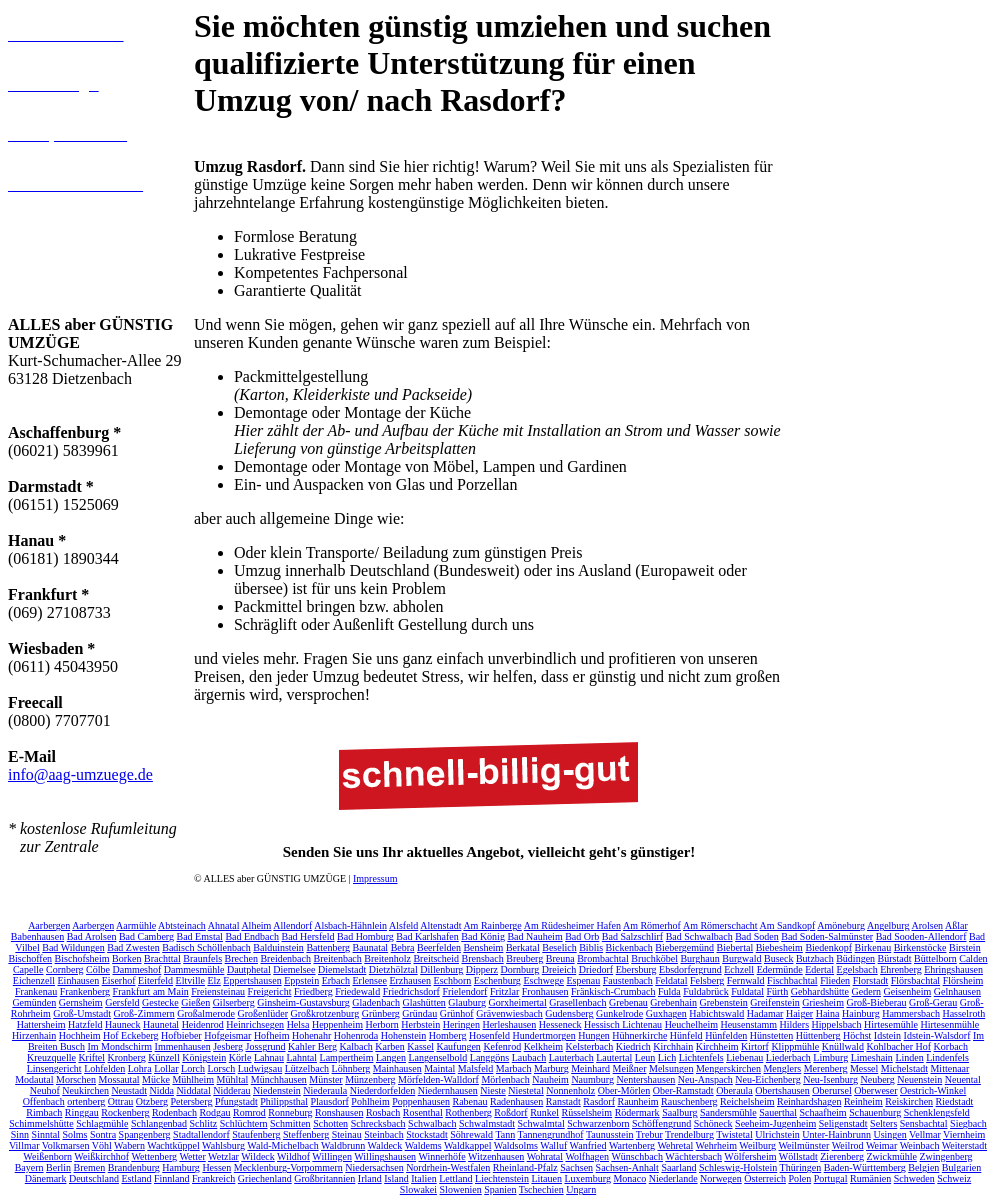 The height and width of the screenshot is (1199, 988). What do you see at coordinates (954, 1174) in the screenshot?
I see `Schweiz` at bounding box center [954, 1174].